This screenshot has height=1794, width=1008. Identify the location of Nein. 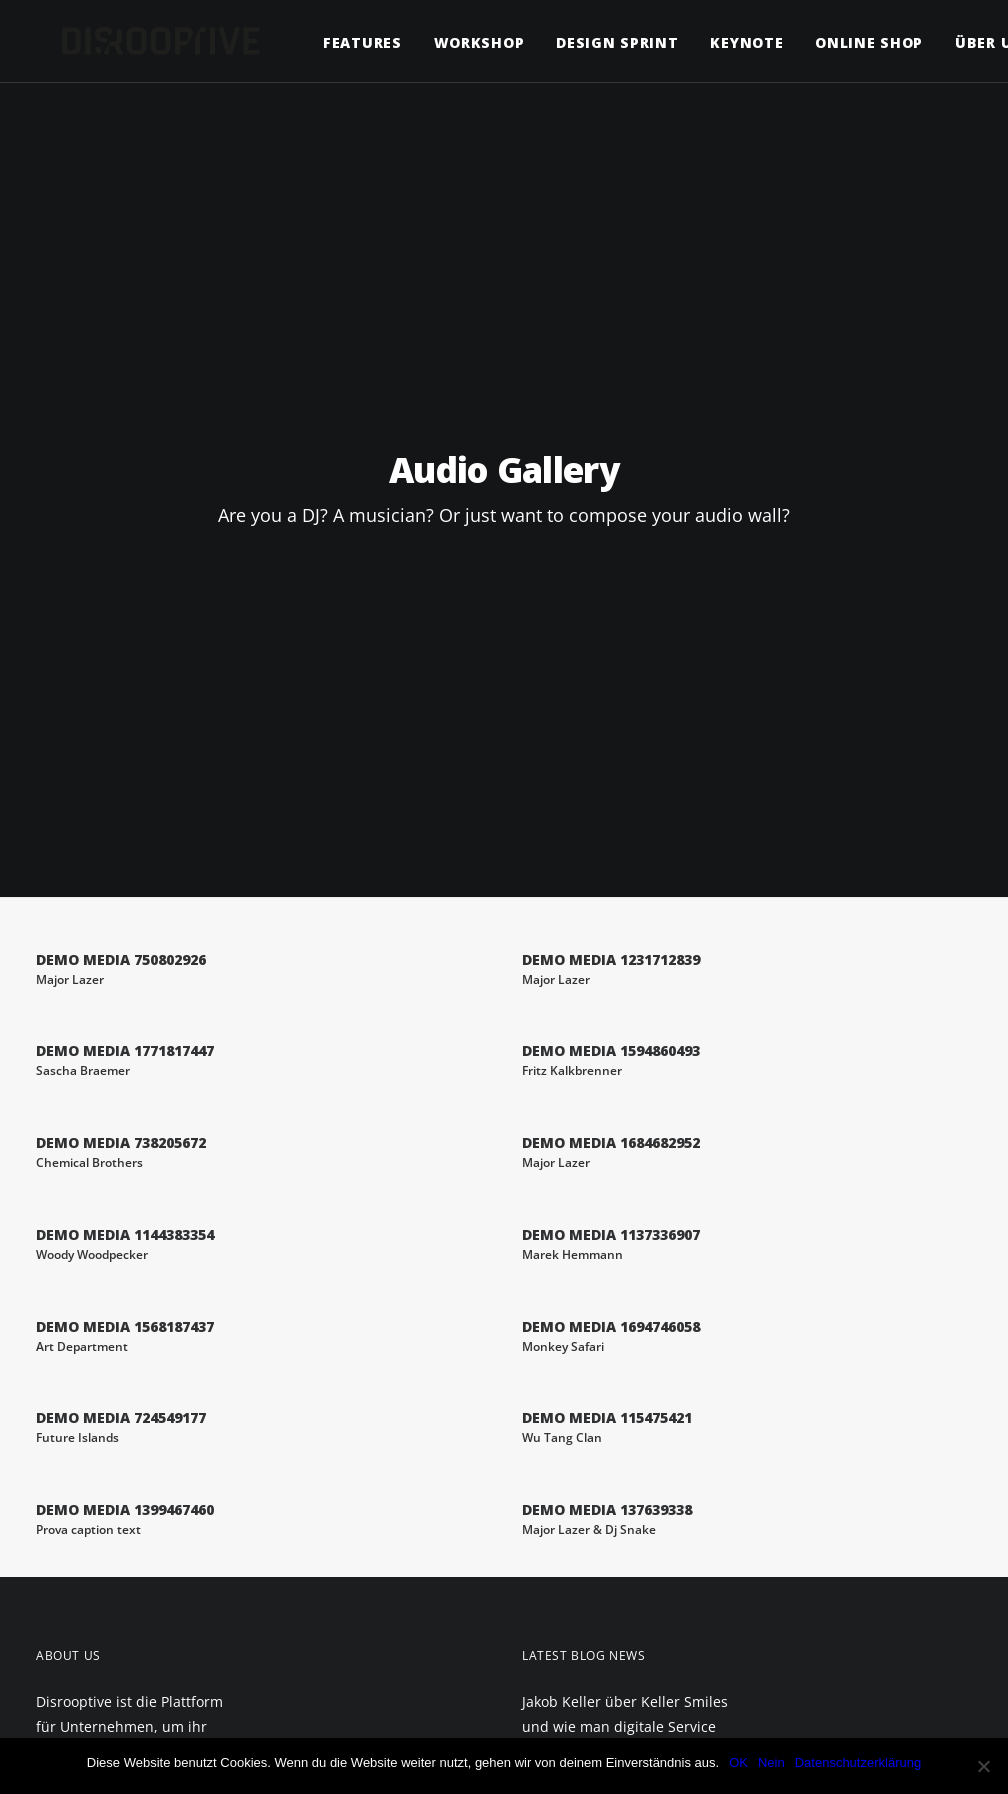
(771, 1762).